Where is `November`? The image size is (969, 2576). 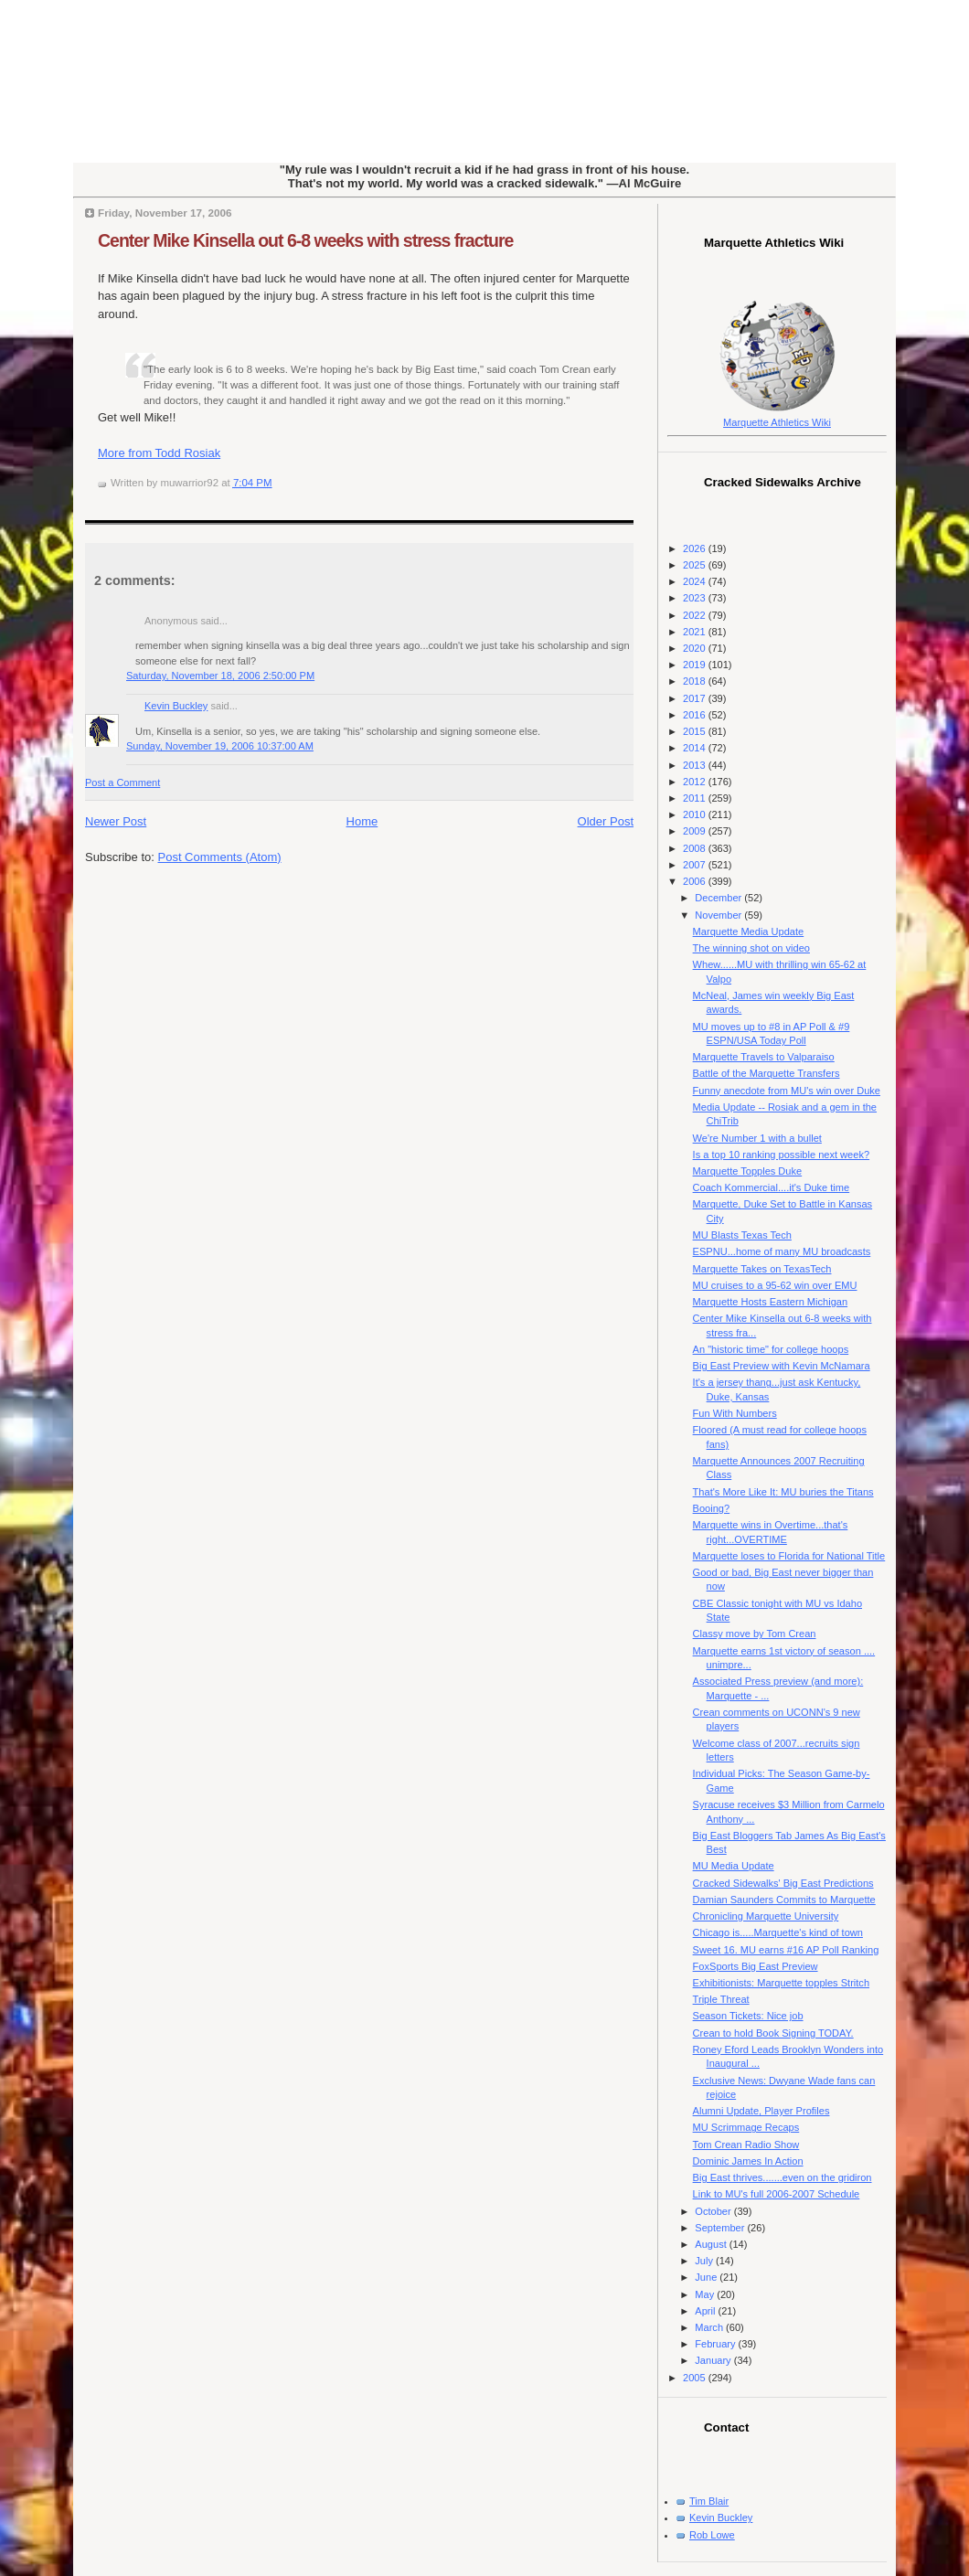 November is located at coordinates (719, 915).